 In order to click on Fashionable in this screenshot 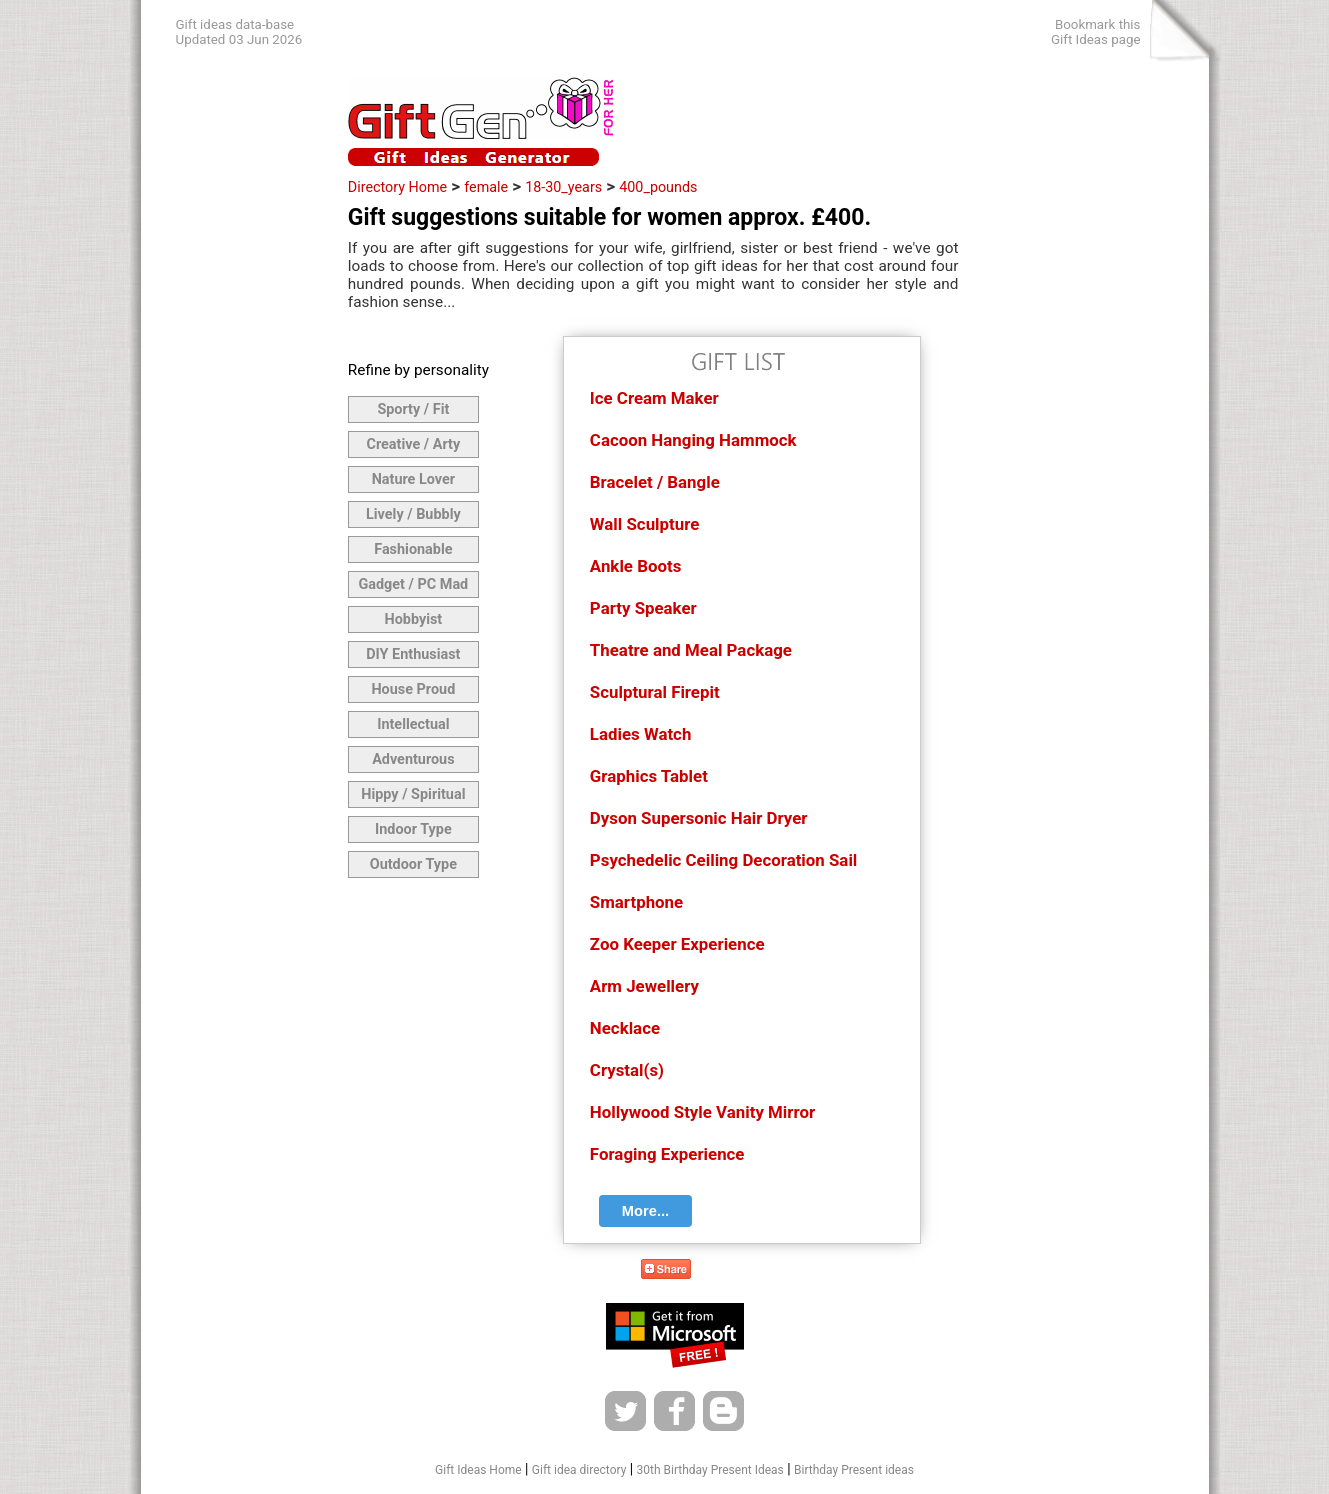, I will do `click(413, 549)`.